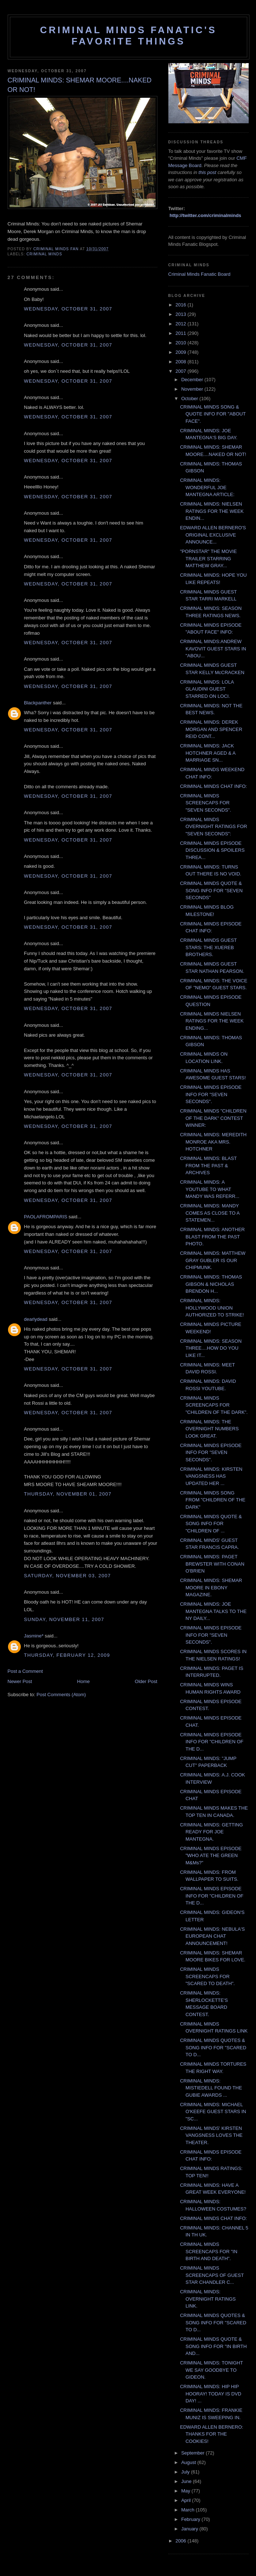 The width and height of the screenshot is (256, 2576). Describe the element at coordinates (211, 1855) in the screenshot. I see `CRIMINAL MINDS EPISODE "WHO ATE THE GREEN M&Ms?"` at that location.